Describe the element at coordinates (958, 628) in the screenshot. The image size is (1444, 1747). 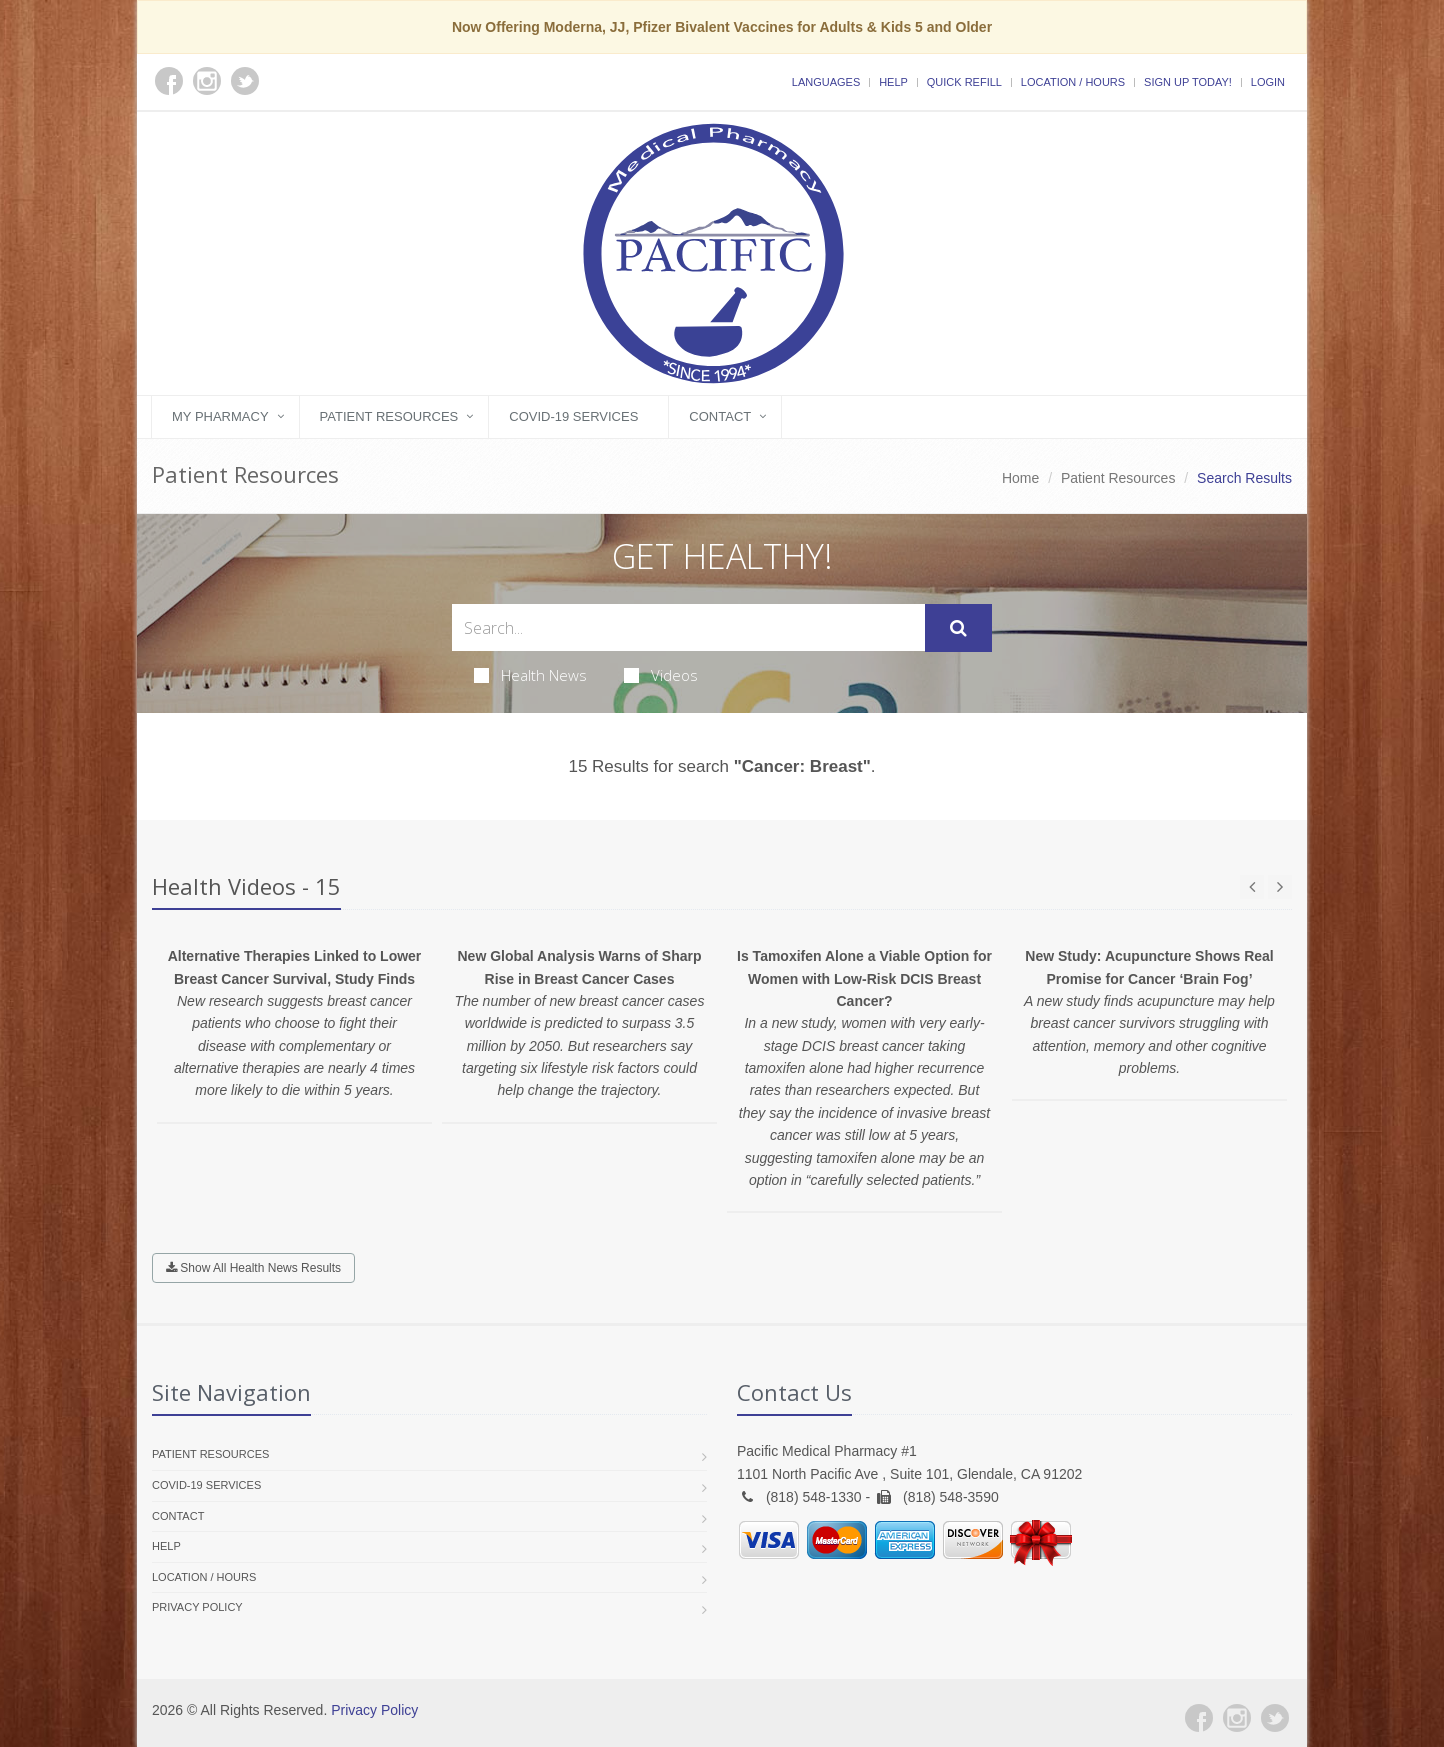
I see `[Submit Search]` at that location.